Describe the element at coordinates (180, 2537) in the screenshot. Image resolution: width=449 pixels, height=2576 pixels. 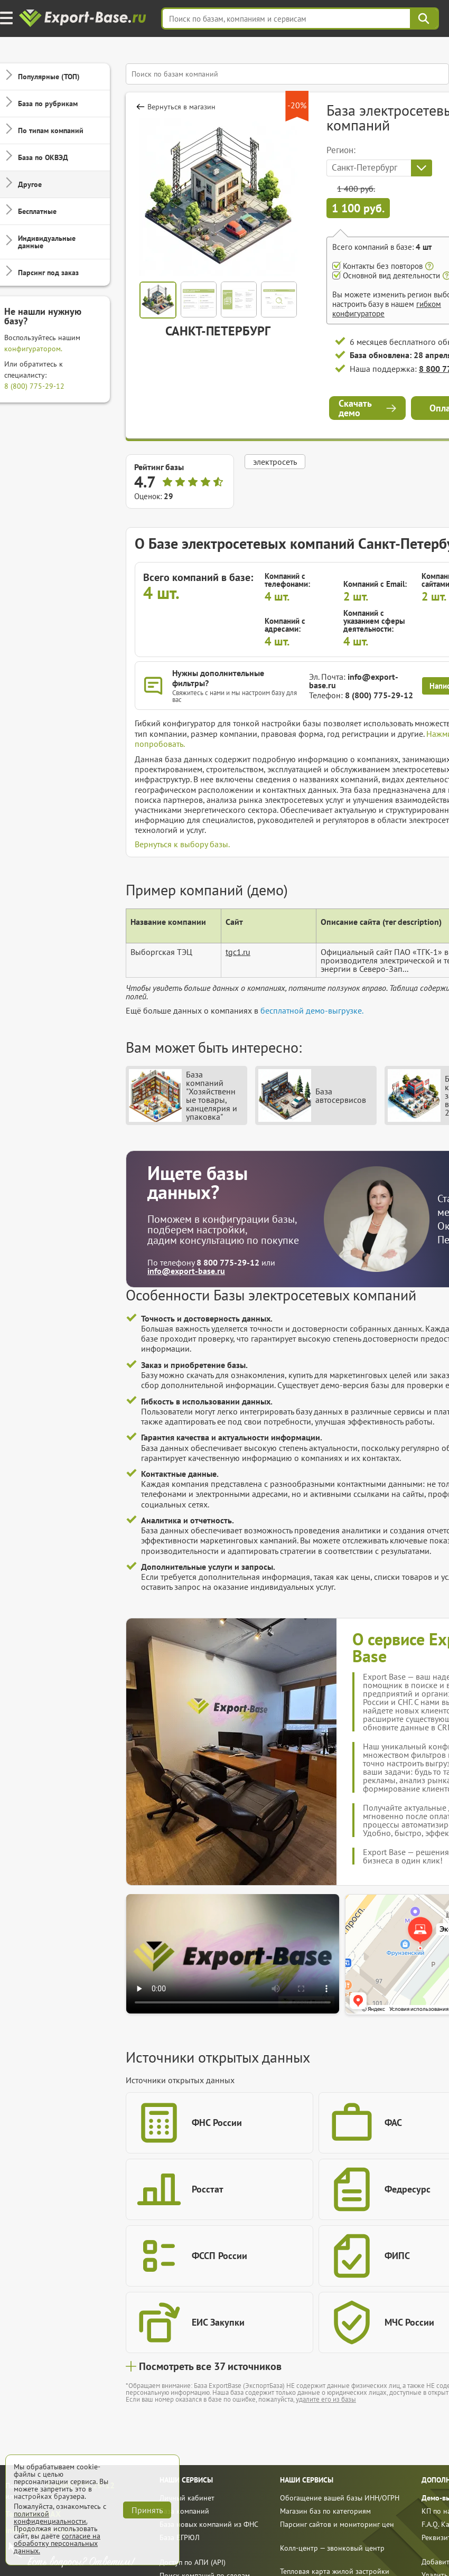
I see `База ЕГРЮЛ` at that location.